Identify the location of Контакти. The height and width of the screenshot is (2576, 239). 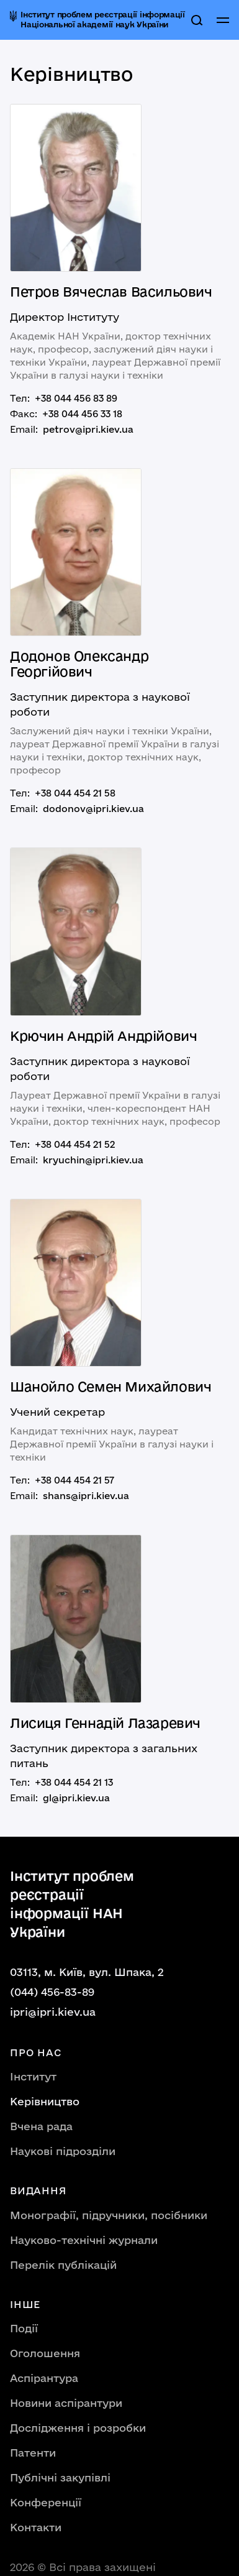
(35, 2527).